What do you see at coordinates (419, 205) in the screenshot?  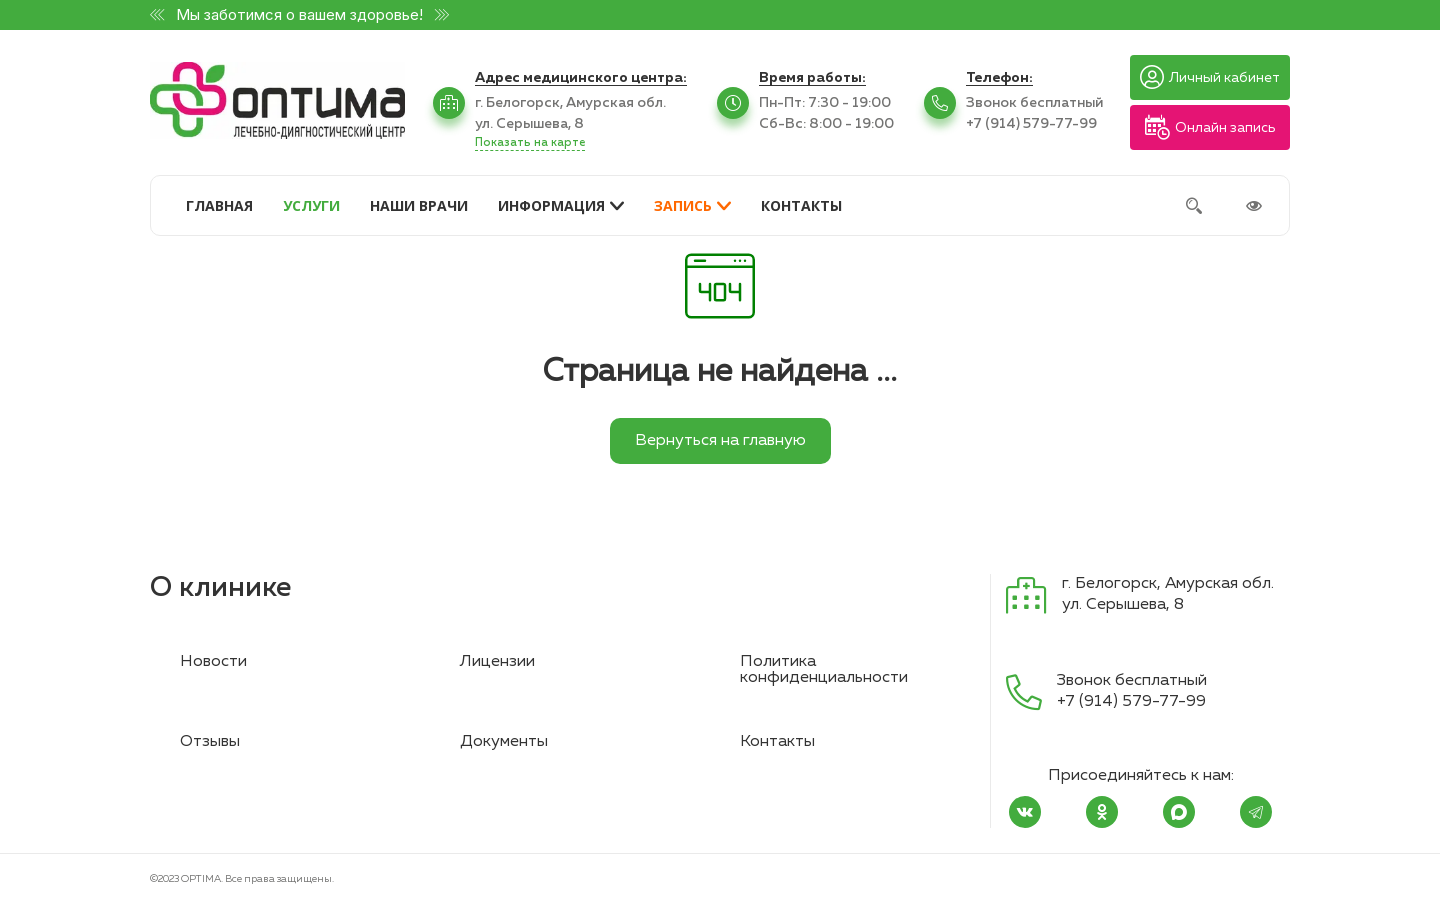 I see `НАШИ ВРАЧИ` at bounding box center [419, 205].